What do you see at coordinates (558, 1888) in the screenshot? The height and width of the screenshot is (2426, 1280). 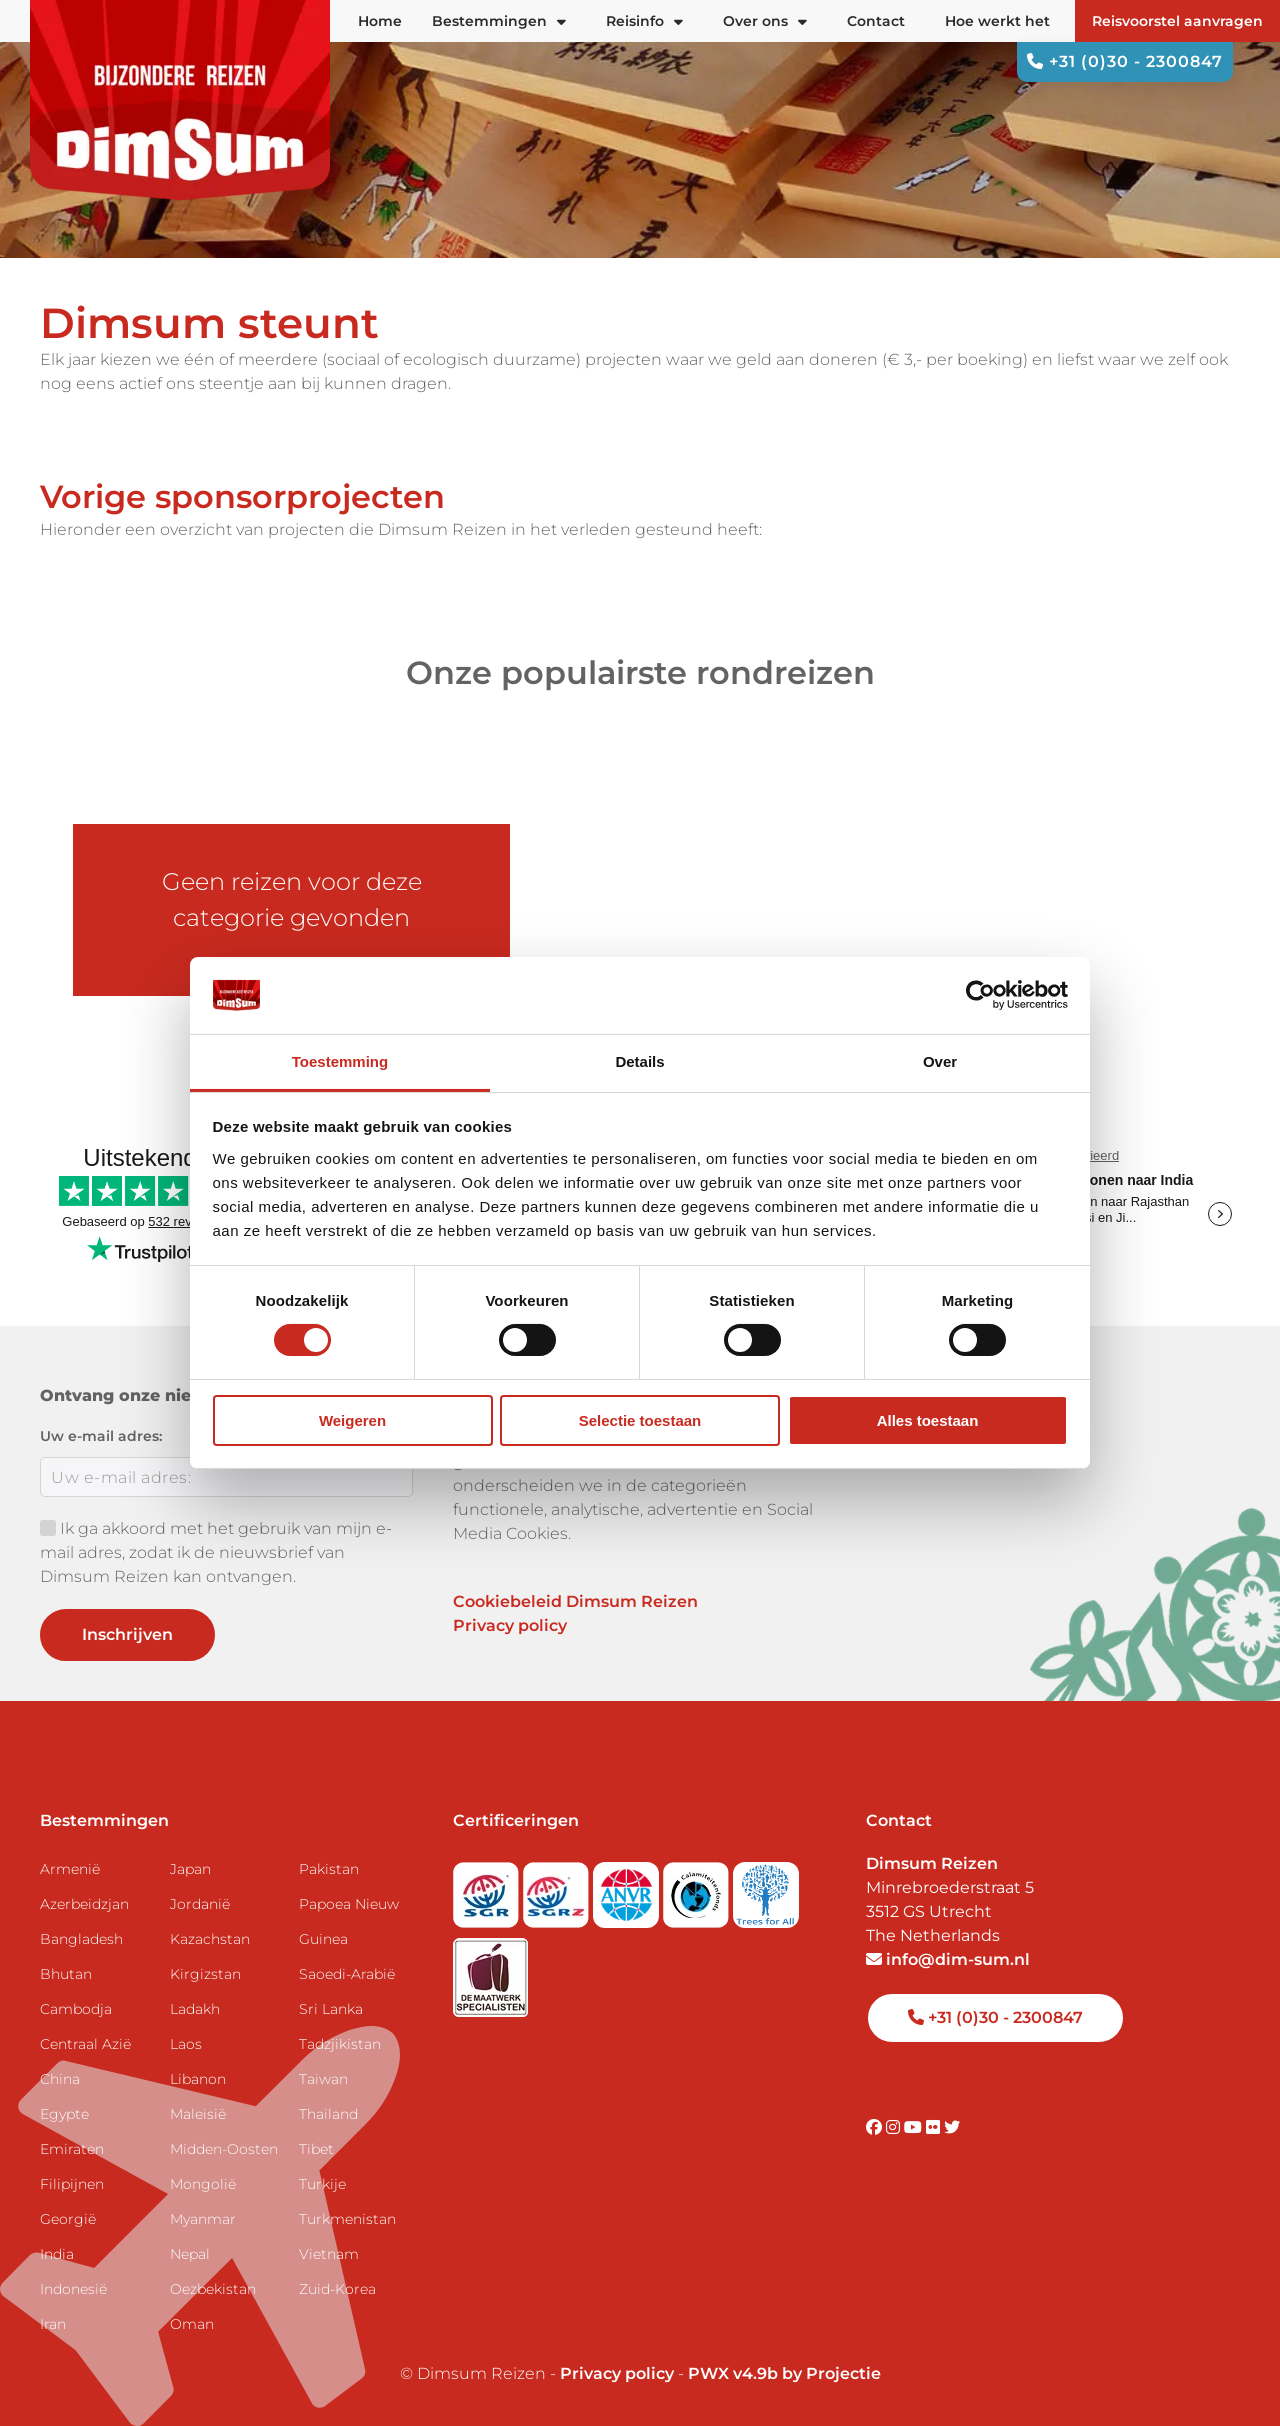 I see `[Visit SGRZ website]` at bounding box center [558, 1888].